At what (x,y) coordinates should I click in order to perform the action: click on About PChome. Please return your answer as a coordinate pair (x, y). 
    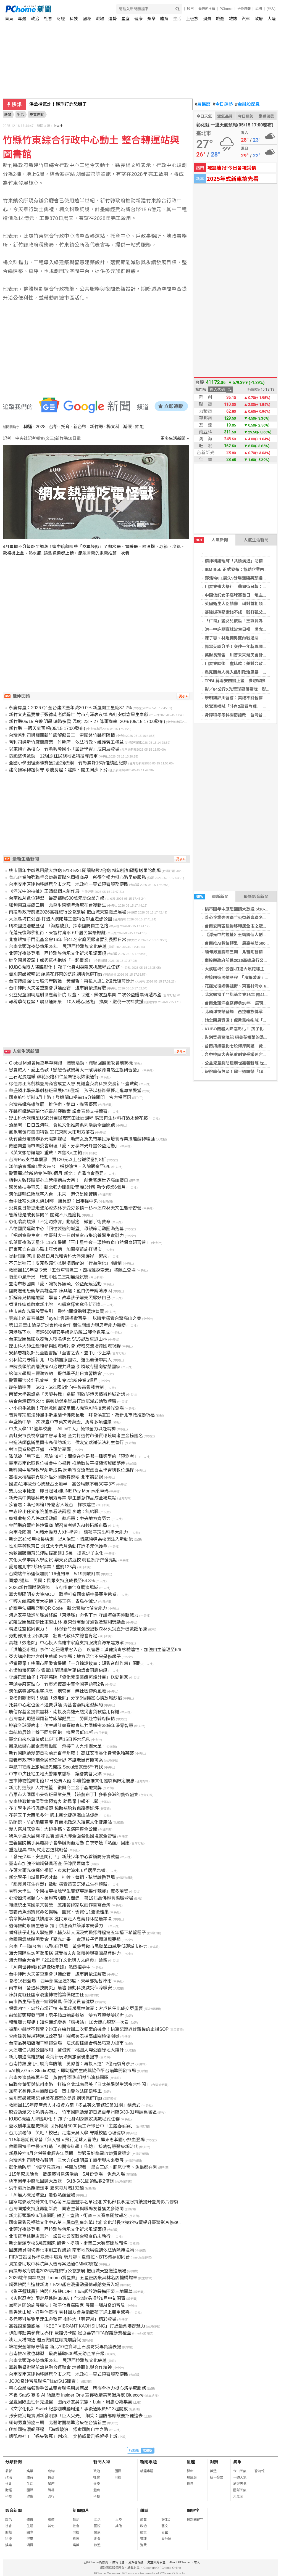
    Looking at the image, I should click on (179, 2562).